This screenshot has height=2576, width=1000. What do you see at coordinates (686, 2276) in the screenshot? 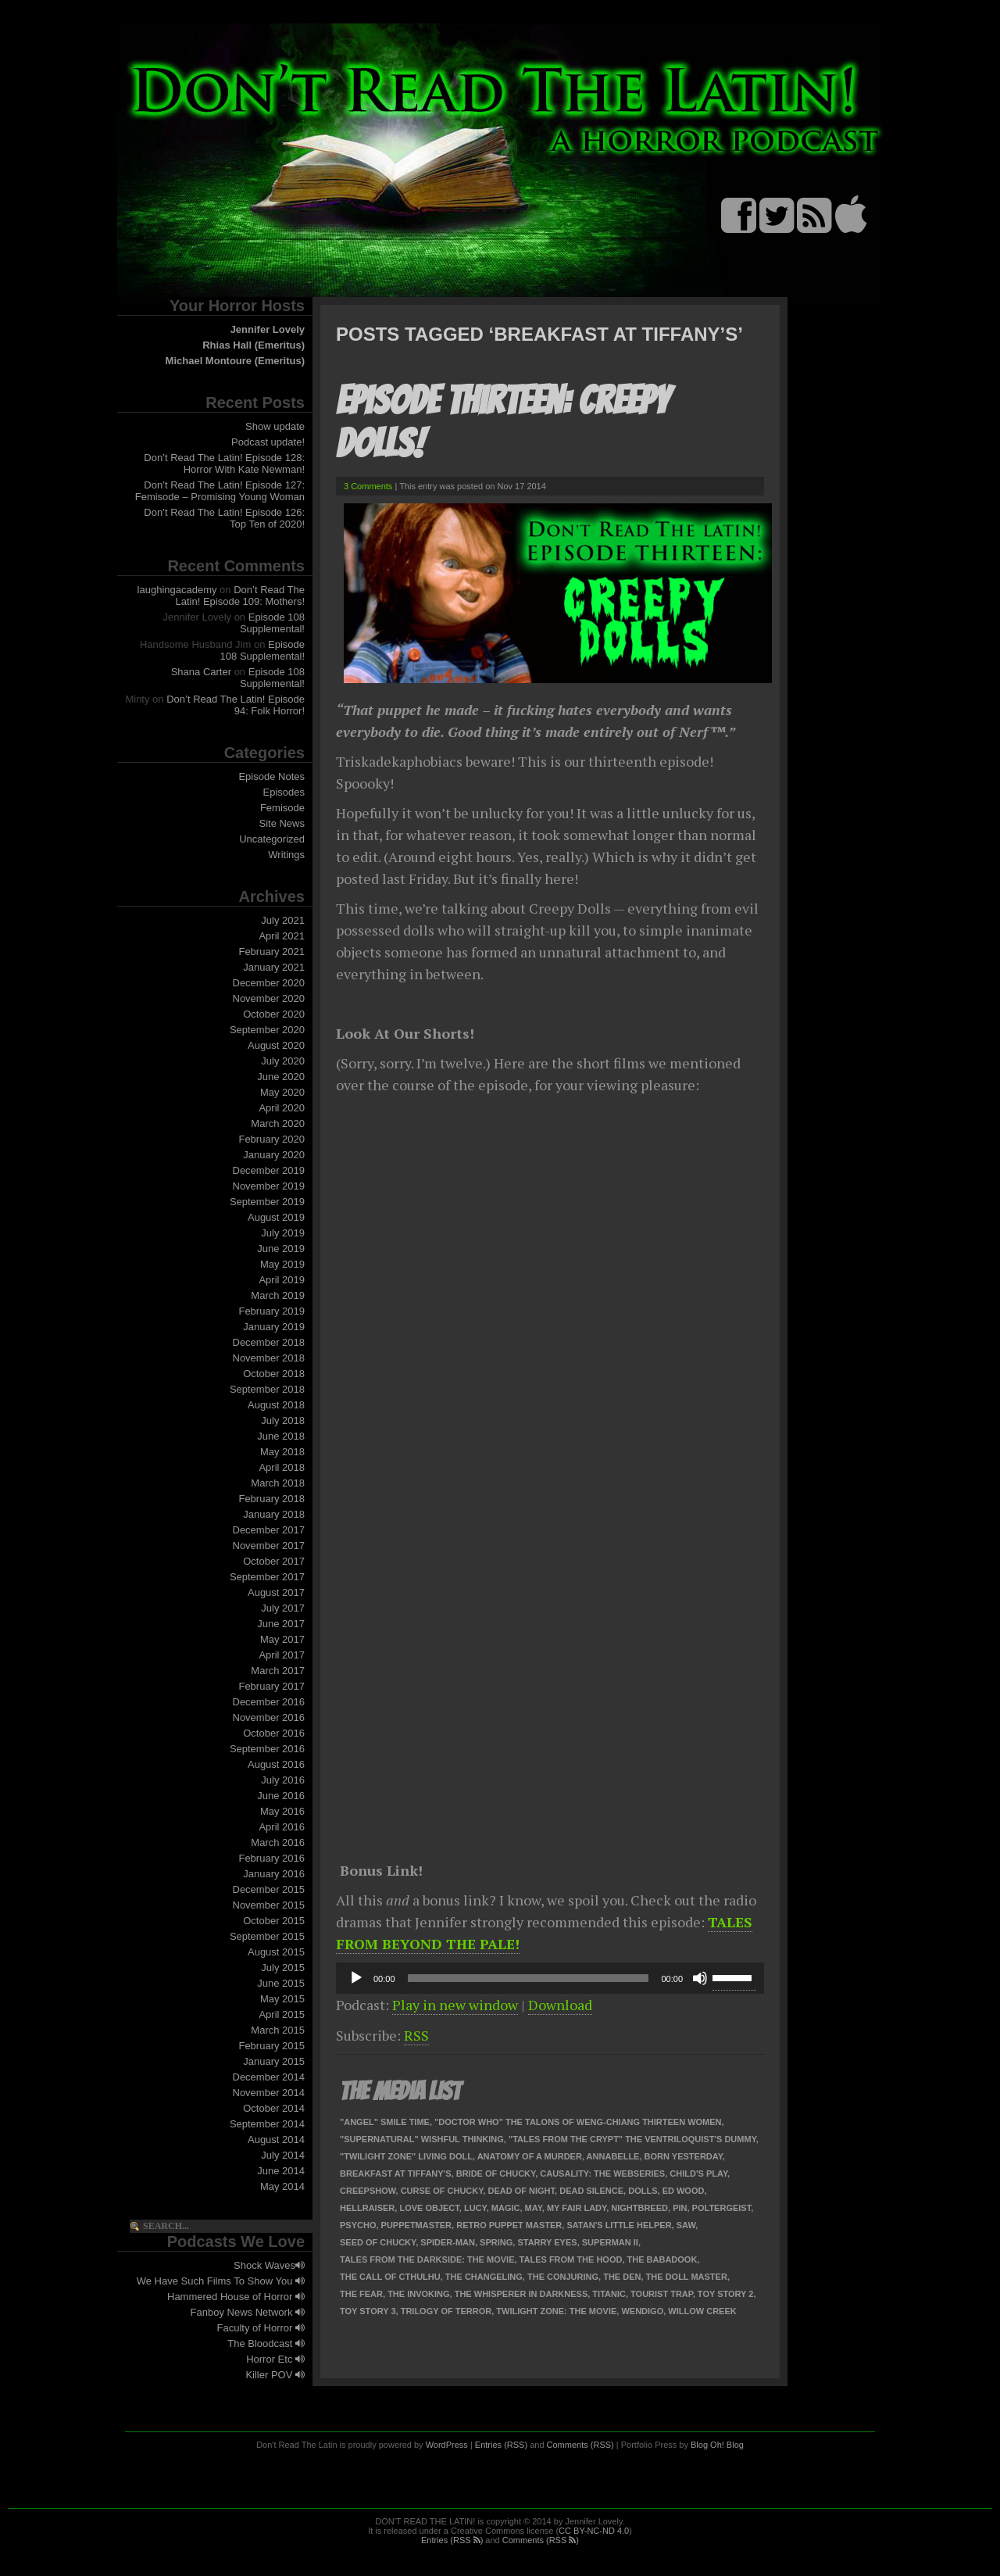
I see `The Doll Master` at bounding box center [686, 2276].